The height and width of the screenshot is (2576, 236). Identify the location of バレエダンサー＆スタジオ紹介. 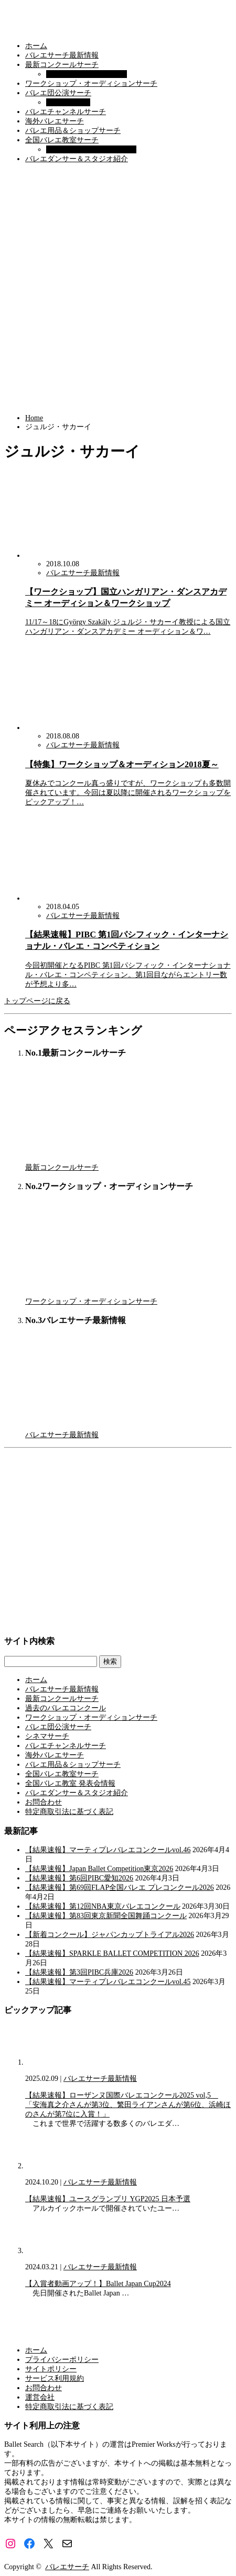
(76, 159).